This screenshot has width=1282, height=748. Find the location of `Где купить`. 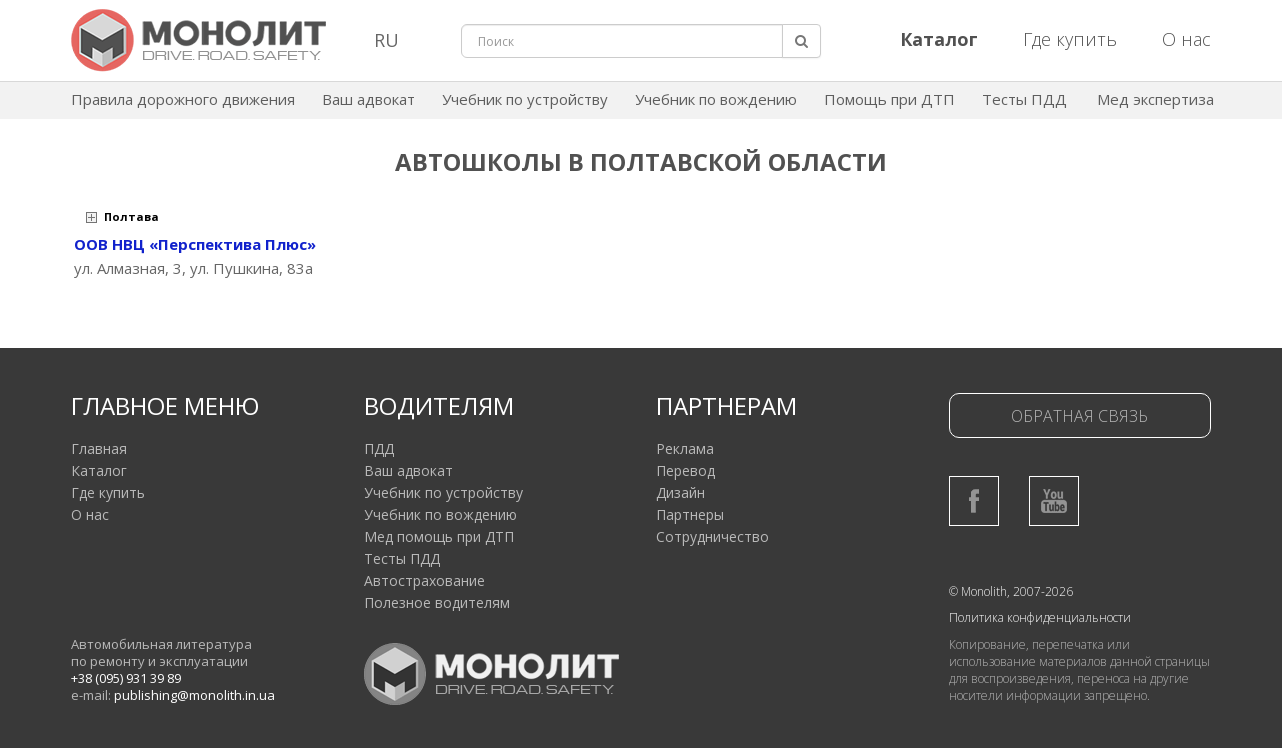

Где купить is located at coordinates (1070, 39).